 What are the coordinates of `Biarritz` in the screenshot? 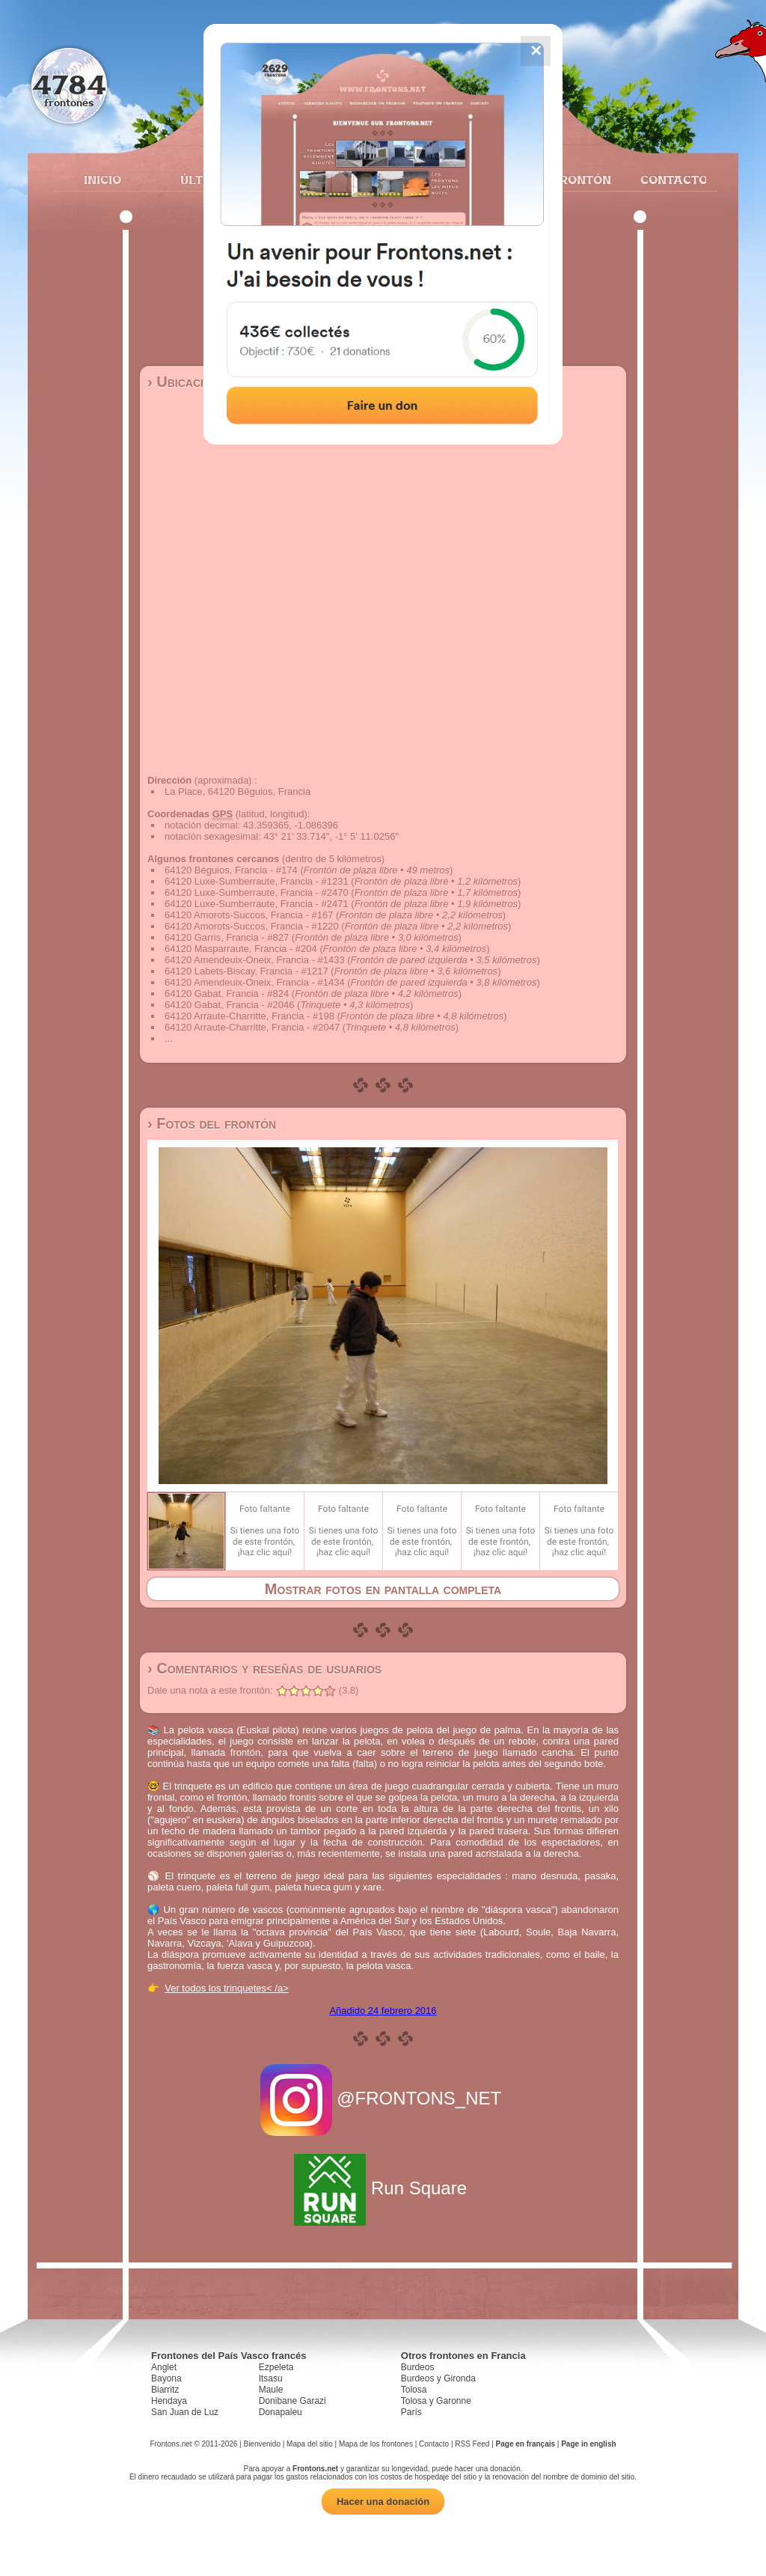 It's located at (165, 2389).